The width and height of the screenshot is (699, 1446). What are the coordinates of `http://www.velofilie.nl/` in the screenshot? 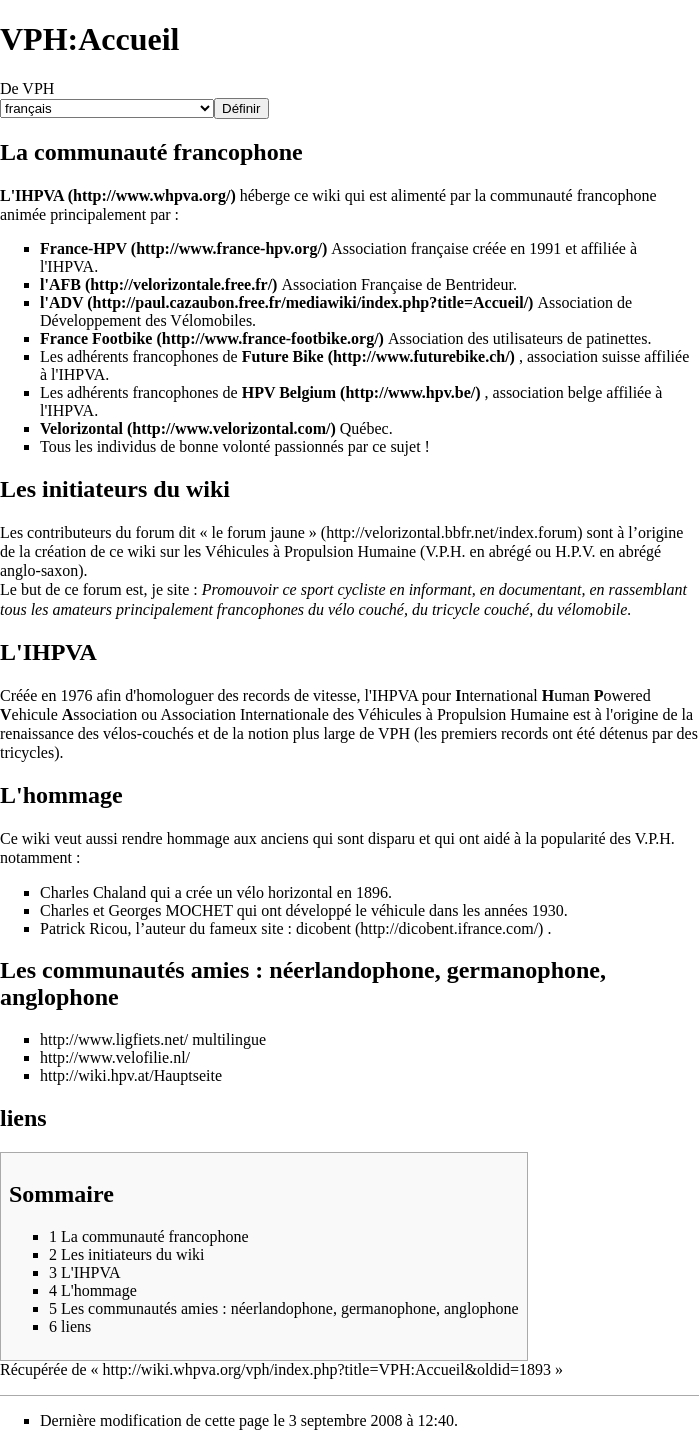 It's located at (115, 1057).